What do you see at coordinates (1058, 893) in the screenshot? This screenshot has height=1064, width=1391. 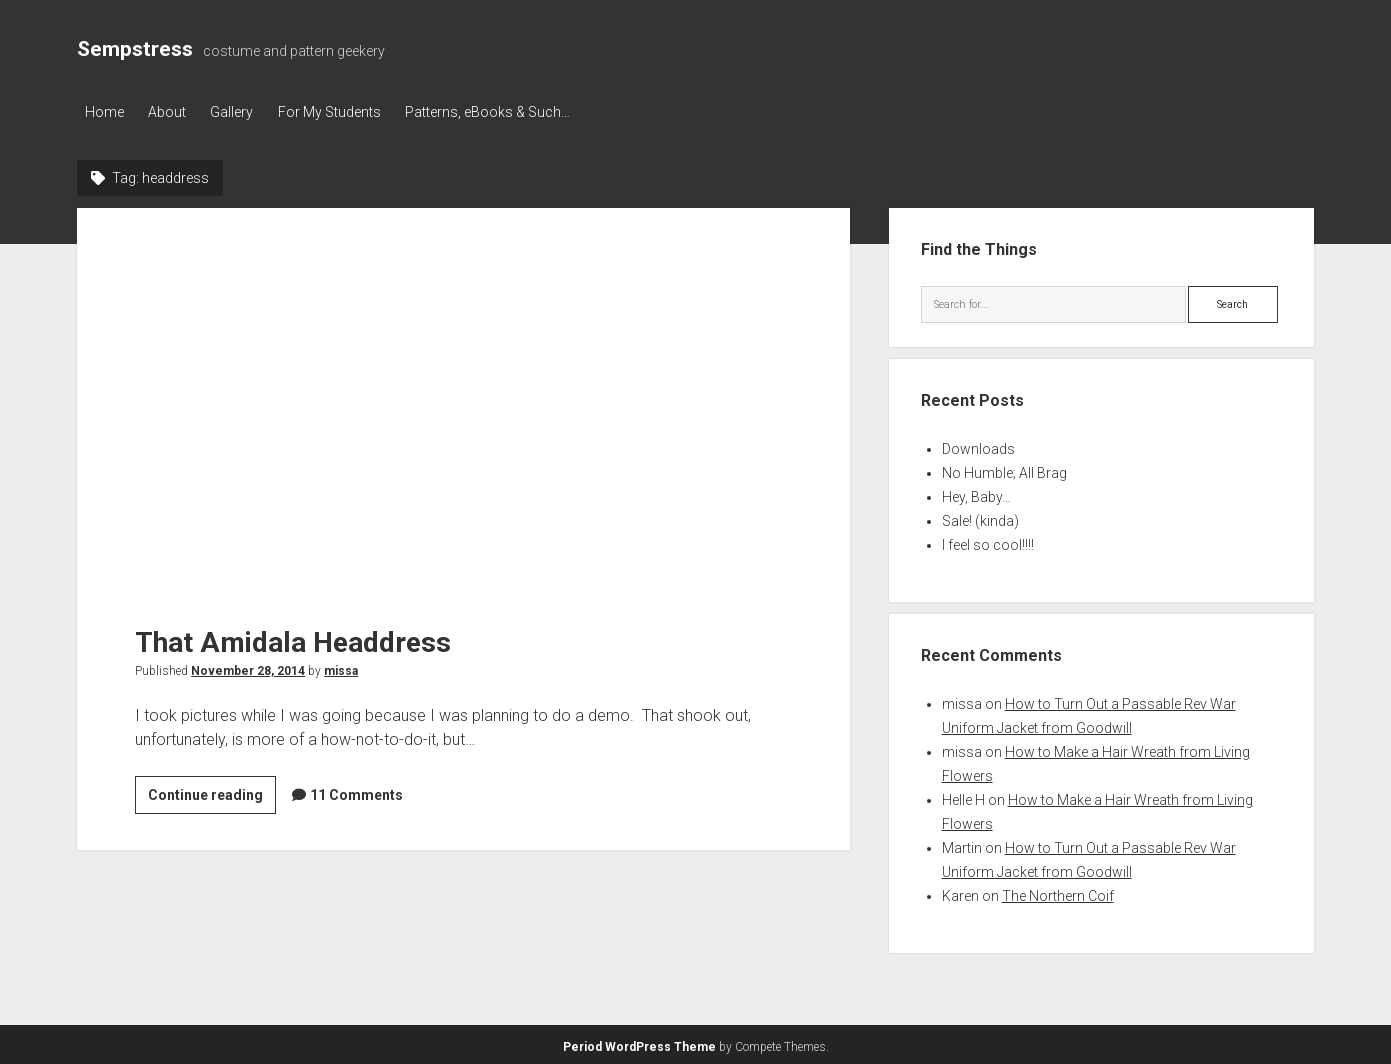 I see `The Northern Coif` at bounding box center [1058, 893].